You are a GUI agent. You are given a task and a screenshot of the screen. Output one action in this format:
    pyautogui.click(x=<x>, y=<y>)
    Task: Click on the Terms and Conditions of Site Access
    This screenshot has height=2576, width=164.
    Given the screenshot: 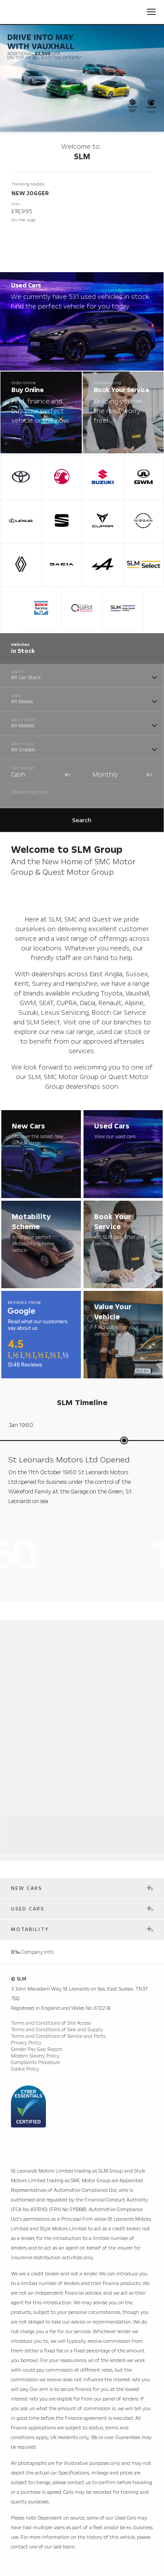 What is the action you would take?
    pyautogui.click(x=51, y=2023)
    